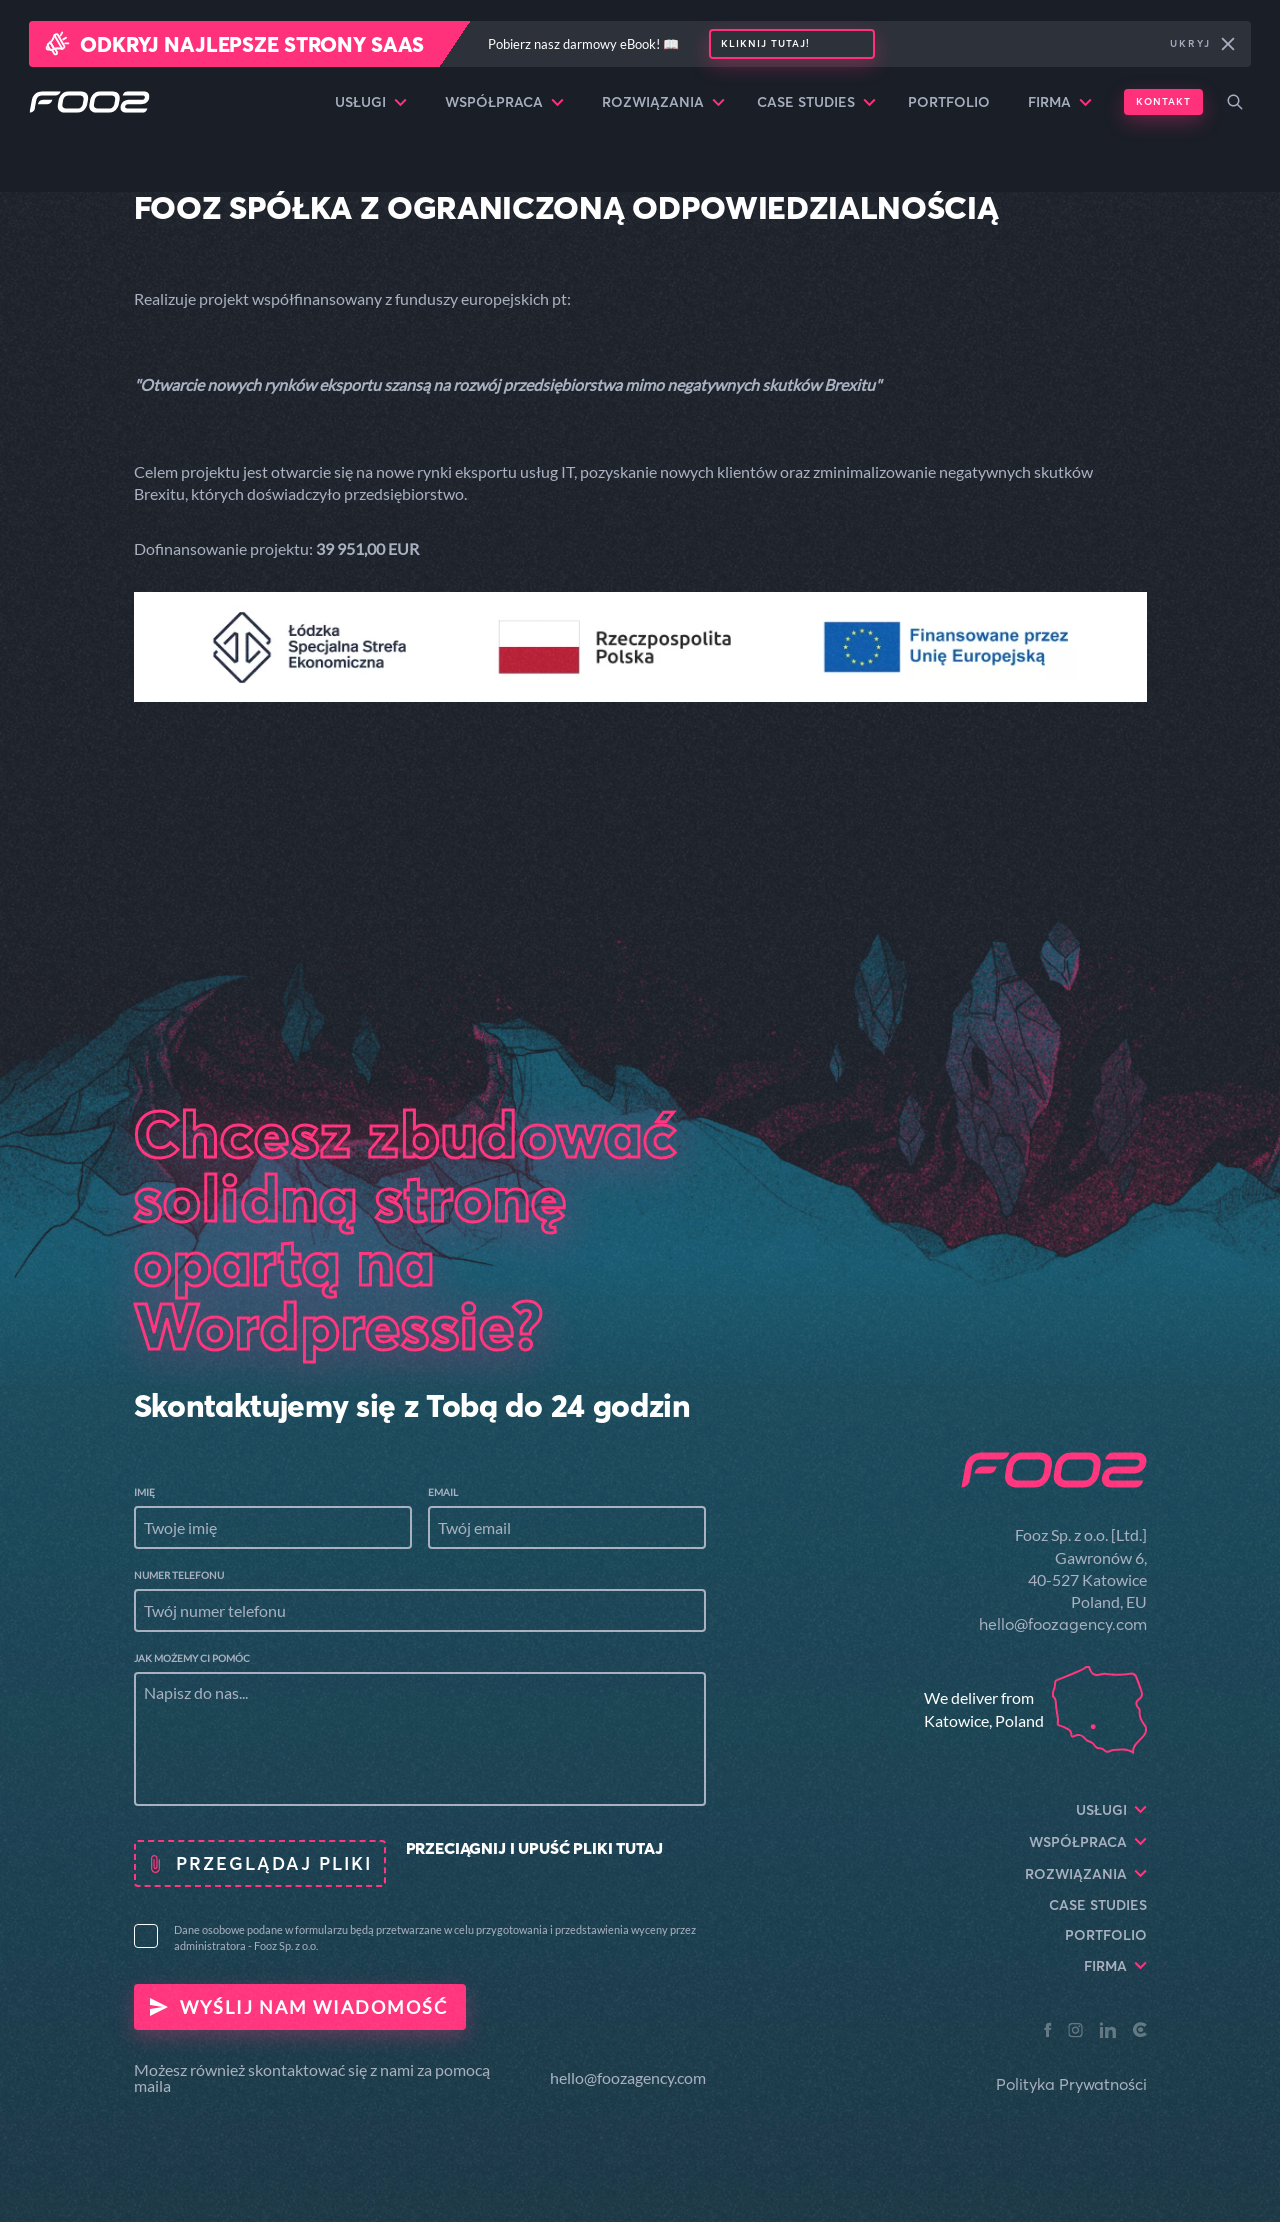 This screenshot has height=2222, width=1280. I want to click on Przeglądaj pliki, so click(274, 1863).